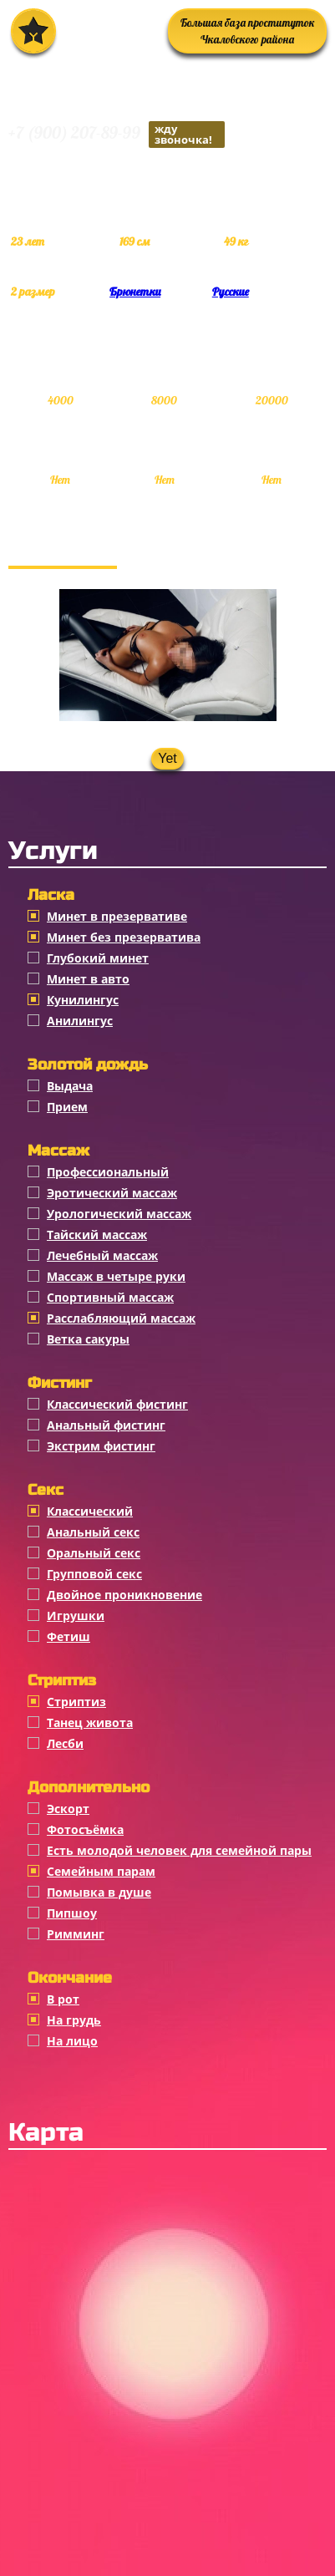  I want to click on Фетиш, so click(68, 1636).